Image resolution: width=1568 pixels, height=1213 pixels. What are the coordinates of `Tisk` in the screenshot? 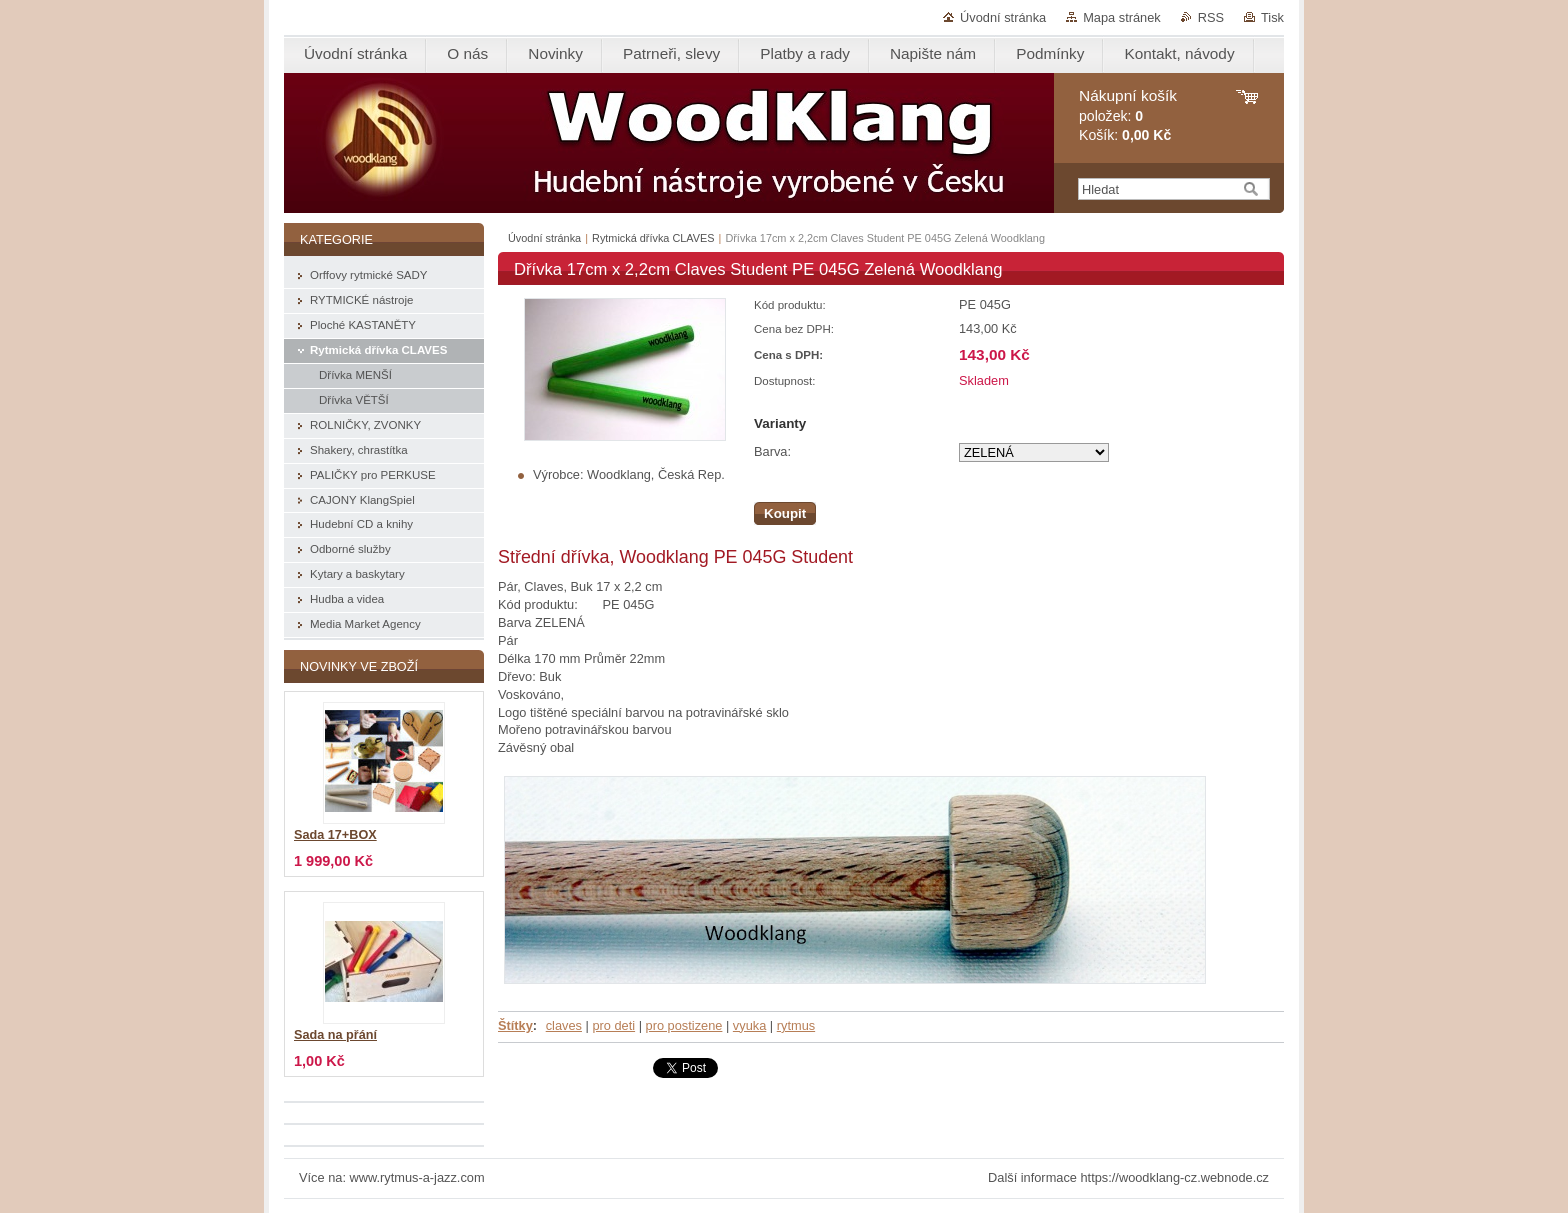 It's located at (1272, 17).